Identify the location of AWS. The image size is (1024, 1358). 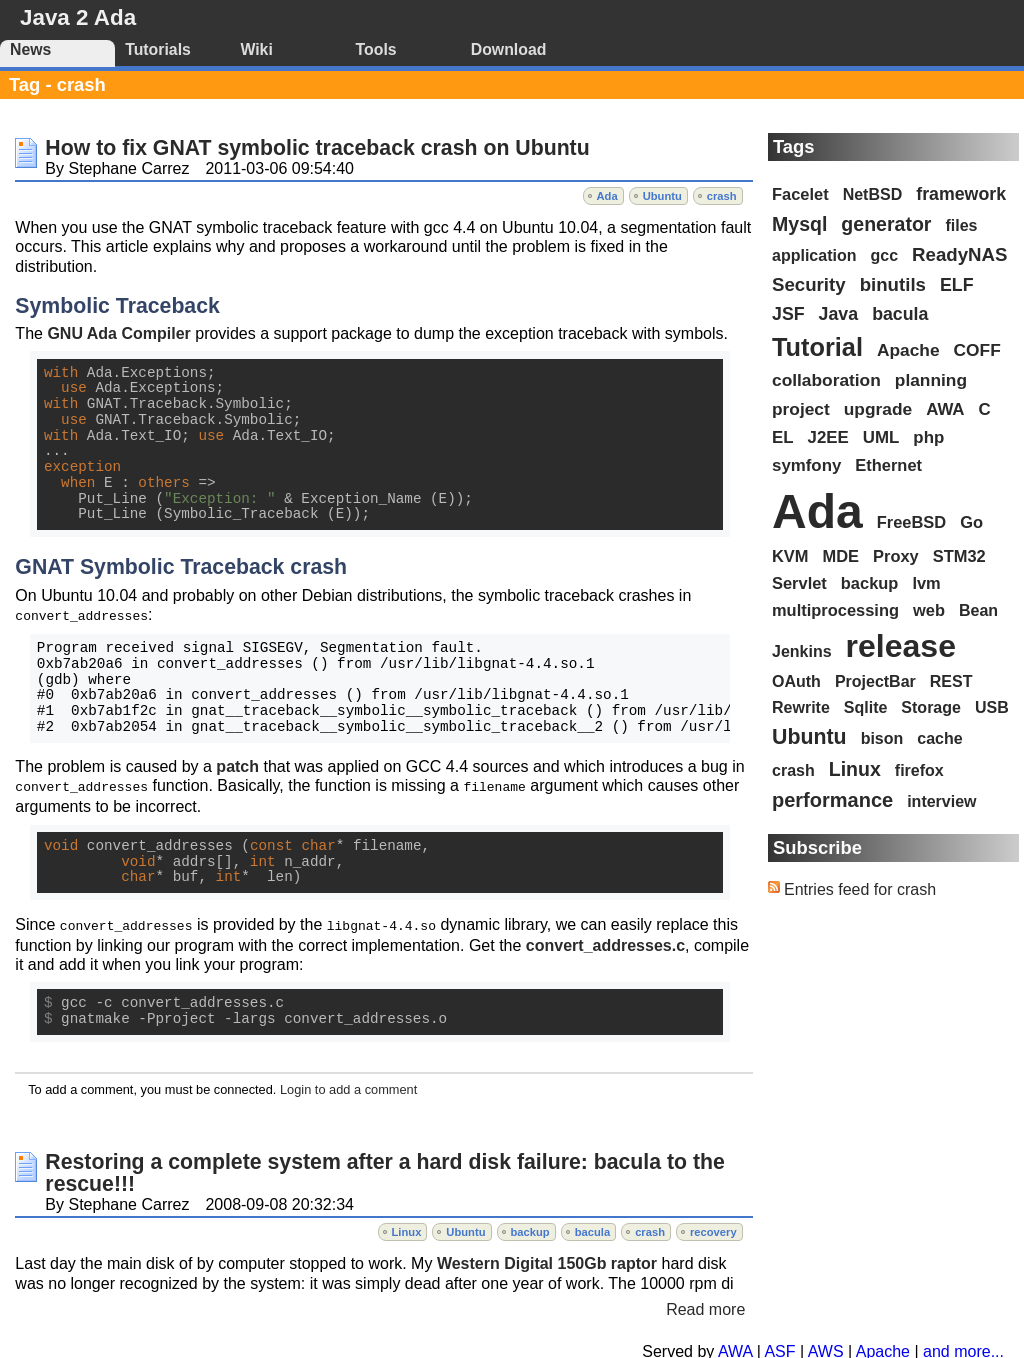
(826, 1348).